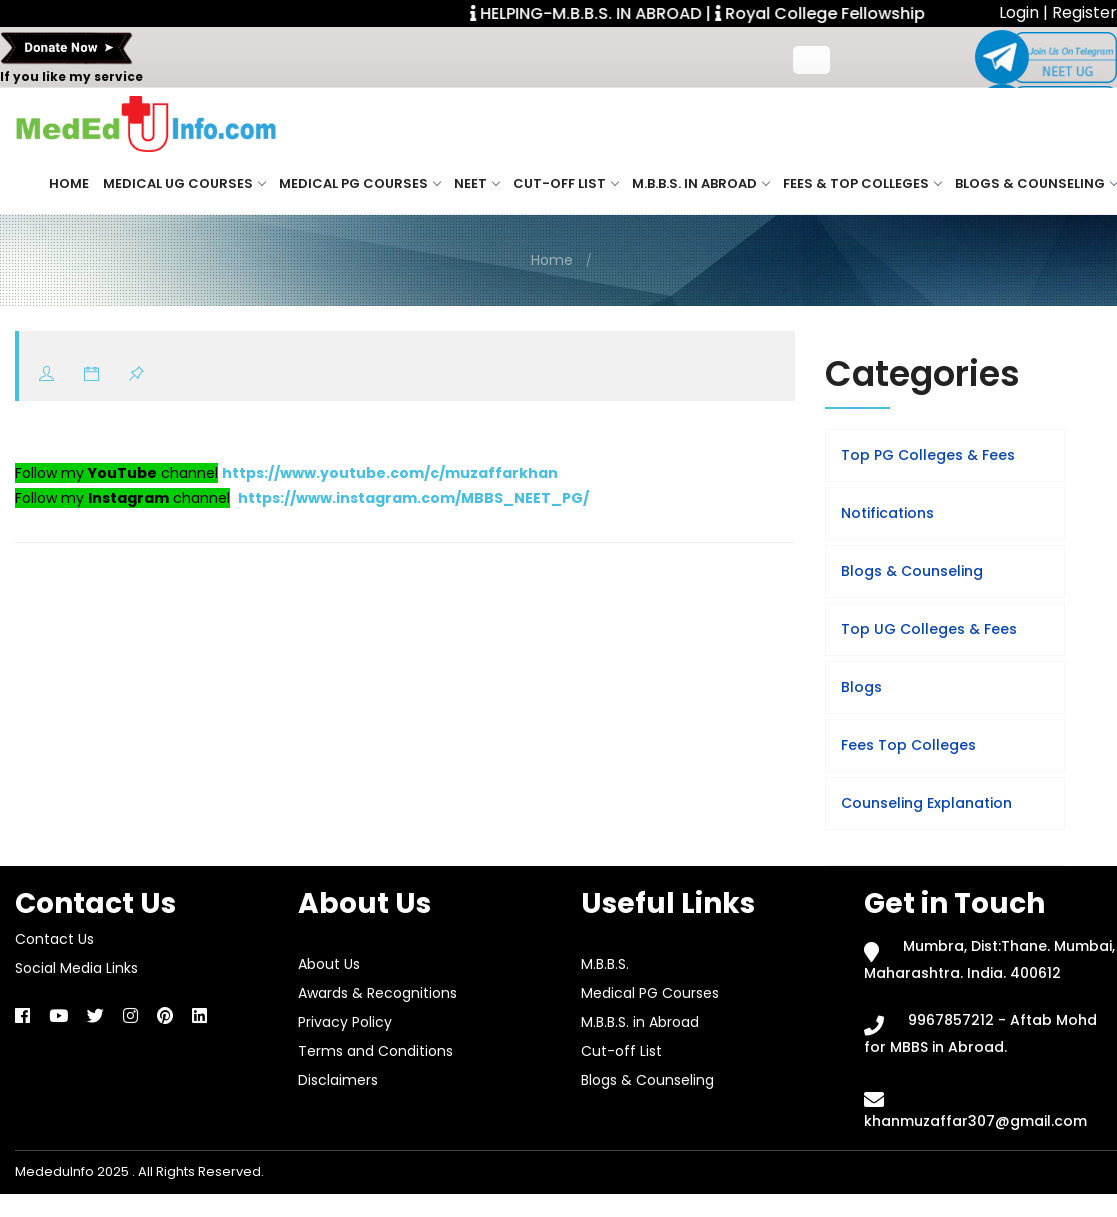 The height and width of the screenshot is (1217, 1117). What do you see at coordinates (926, 803) in the screenshot?
I see `Counseling Explanation` at bounding box center [926, 803].